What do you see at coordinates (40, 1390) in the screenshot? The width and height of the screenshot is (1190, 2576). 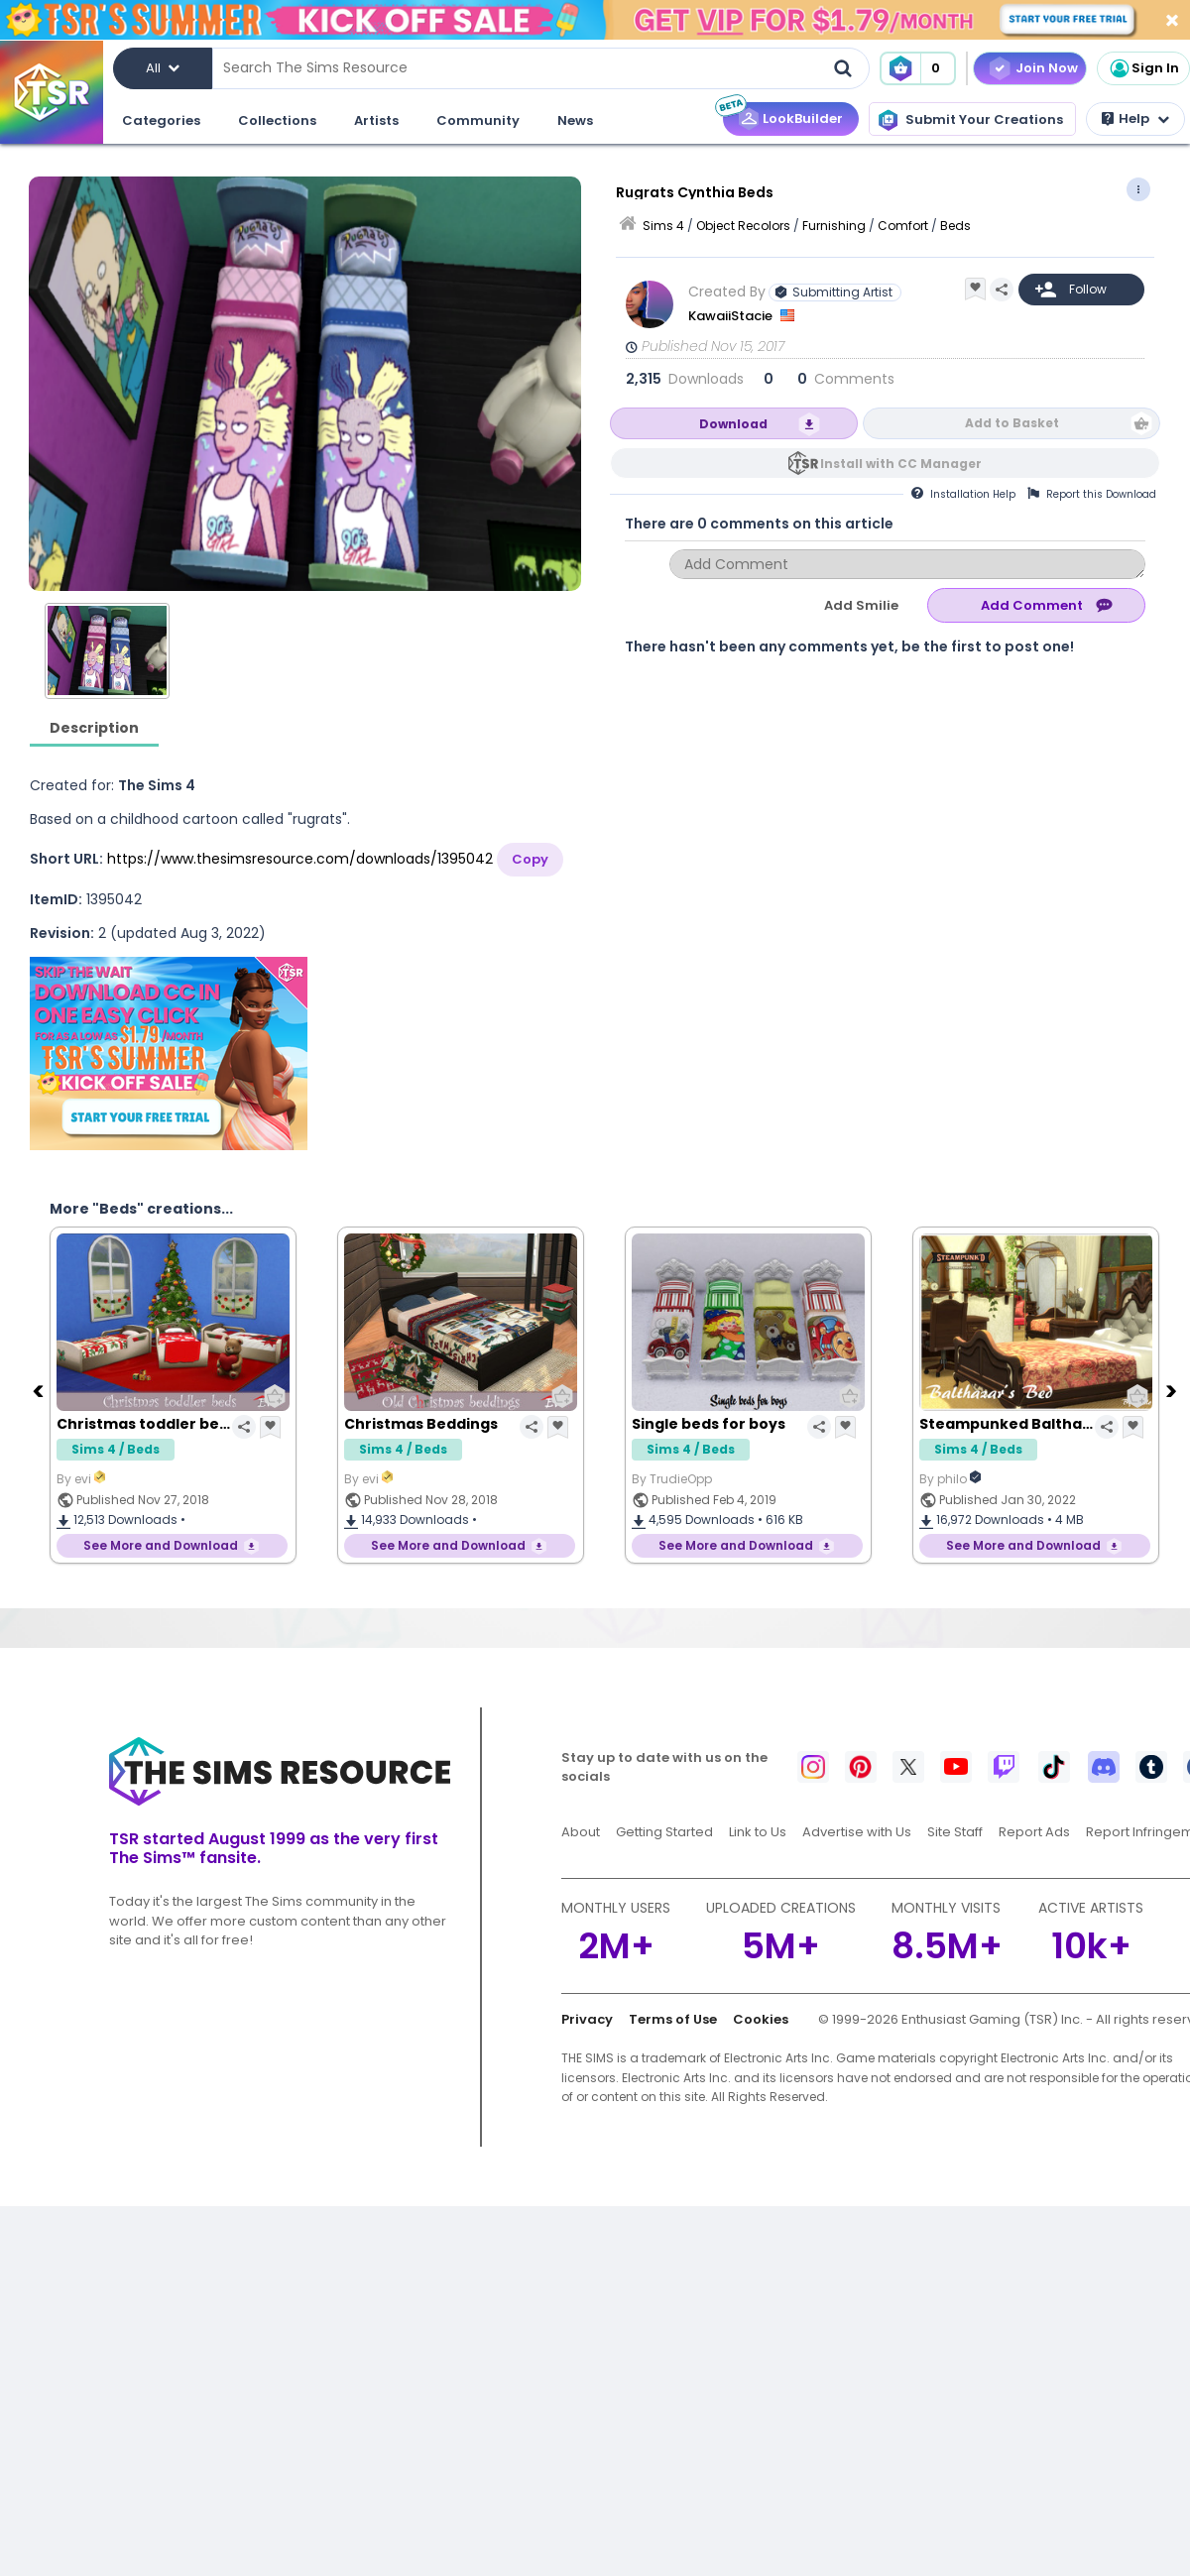 I see `[Previous]` at bounding box center [40, 1390].